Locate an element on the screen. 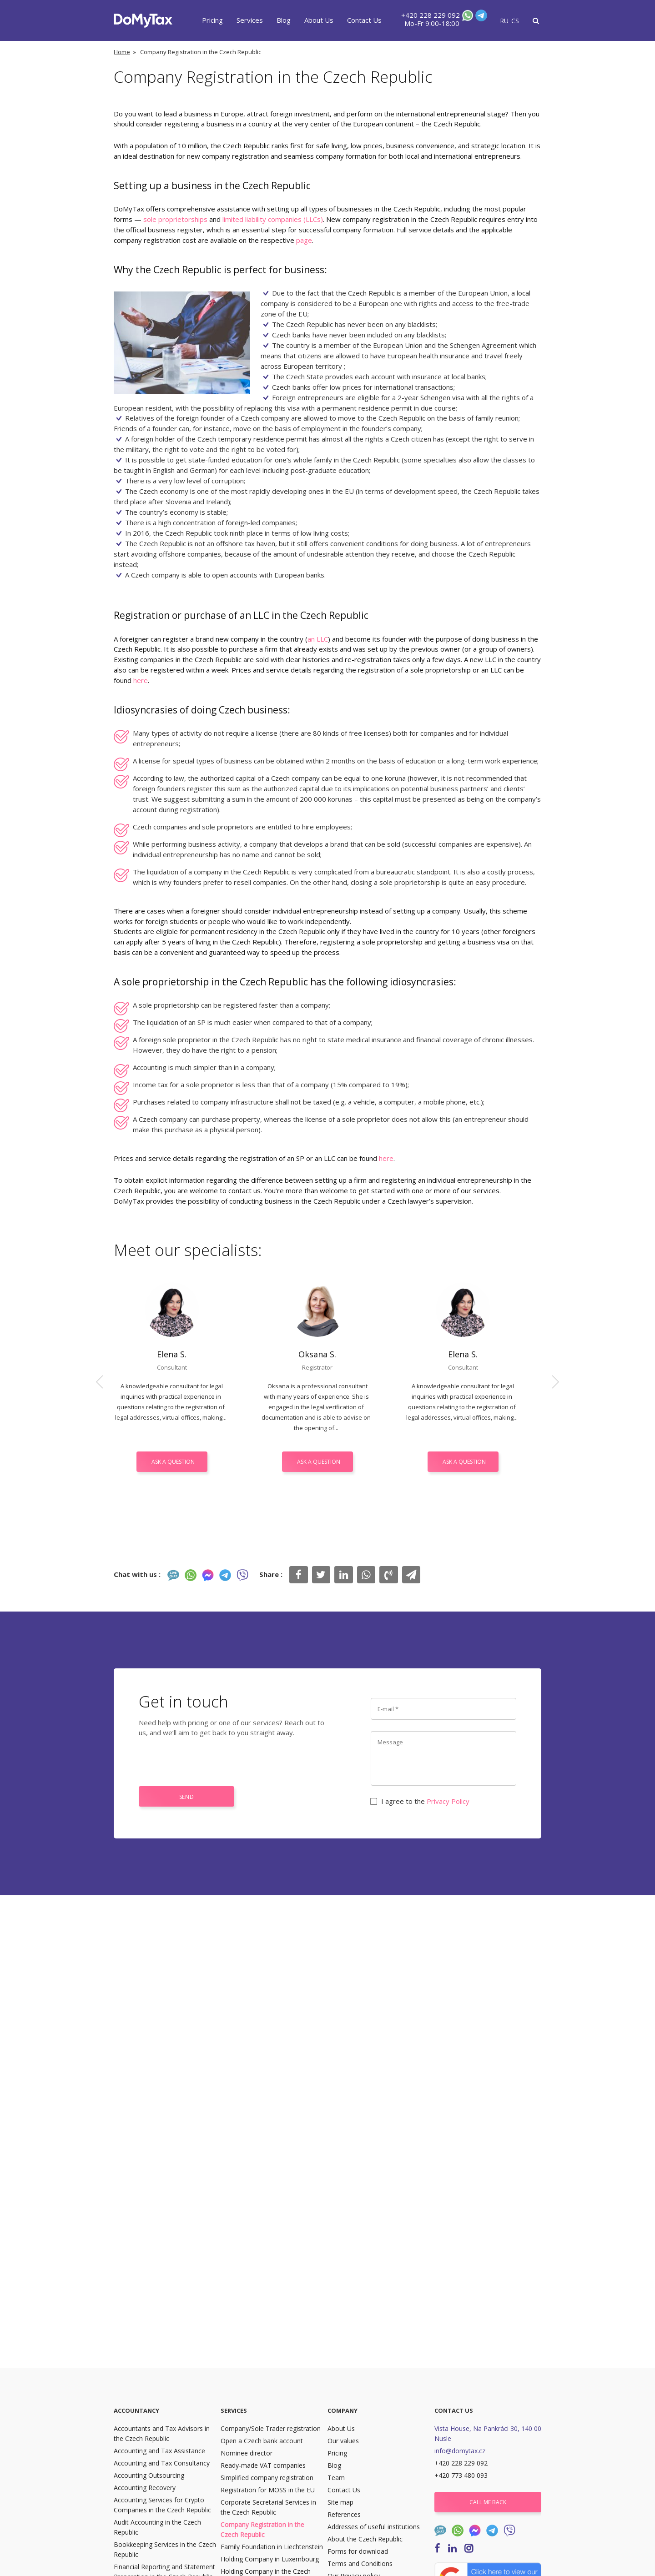 Image resolution: width=655 pixels, height=2576 pixels. Addresses of useful institutions is located at coordinates (374, 2526).